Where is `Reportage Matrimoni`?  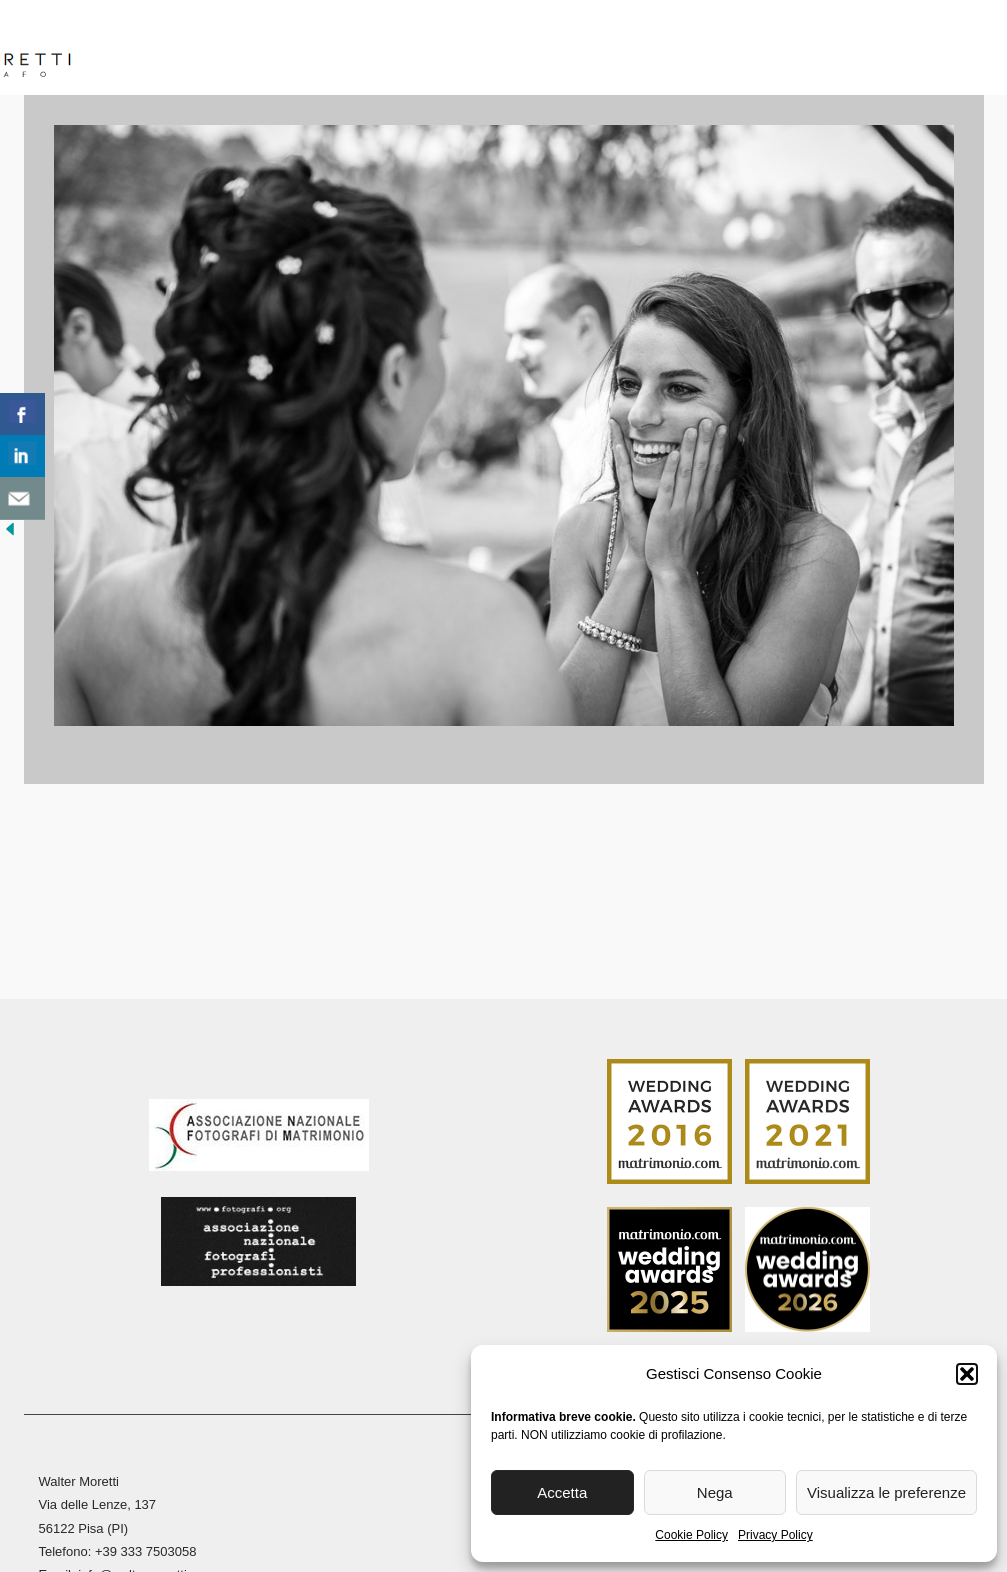
Reportage Matrimoni is located at coordinates (395, 49).